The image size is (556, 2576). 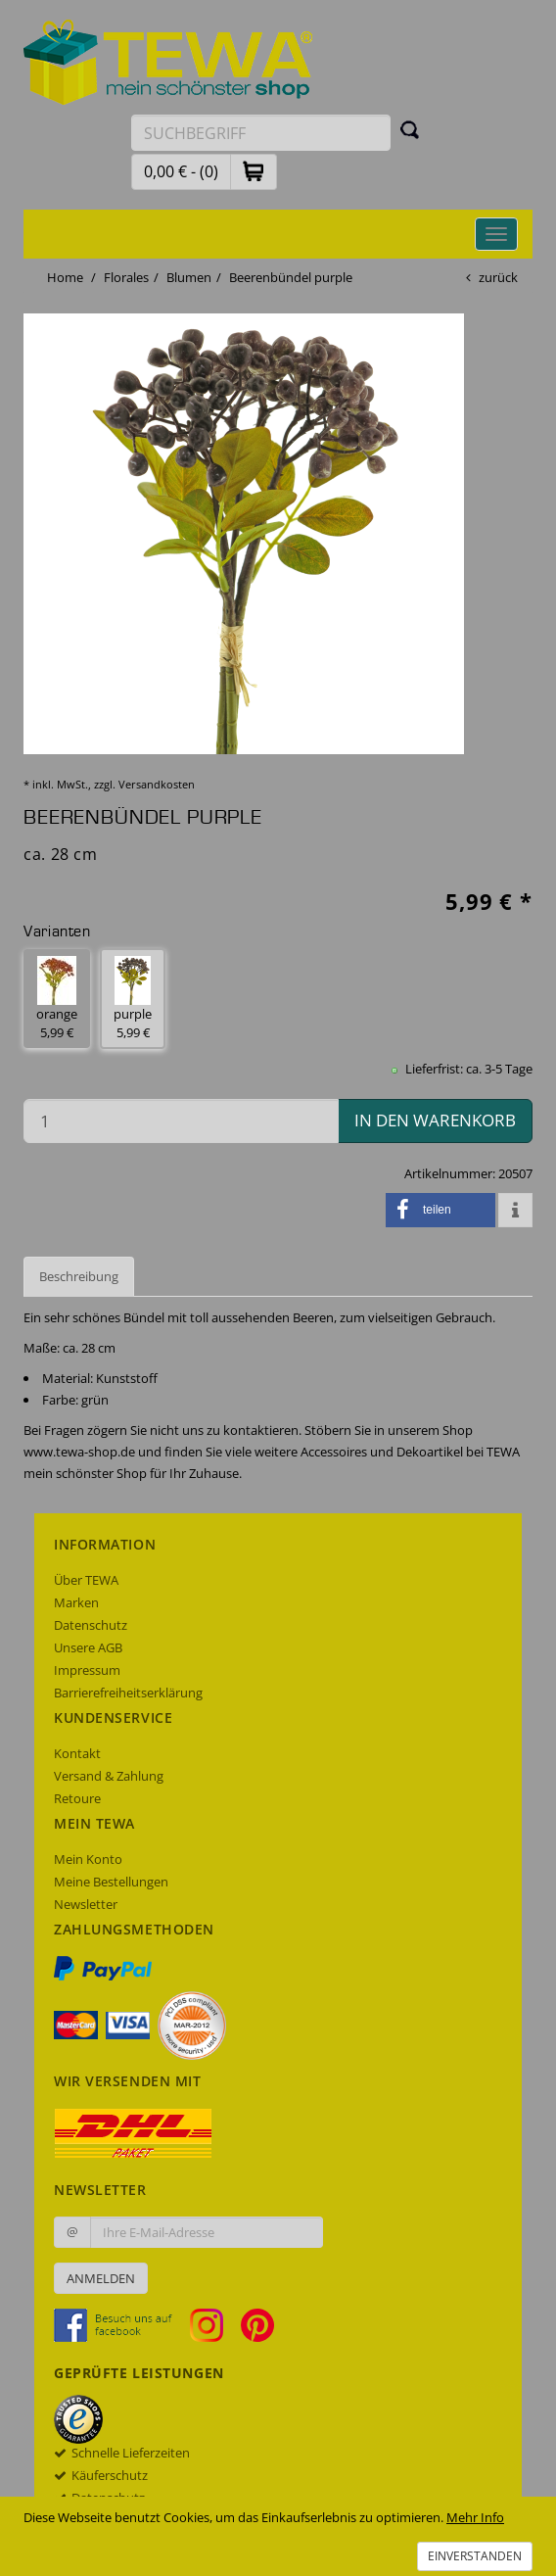 I want to click on Versandkosten [dialog], so click(x=156, y=784).